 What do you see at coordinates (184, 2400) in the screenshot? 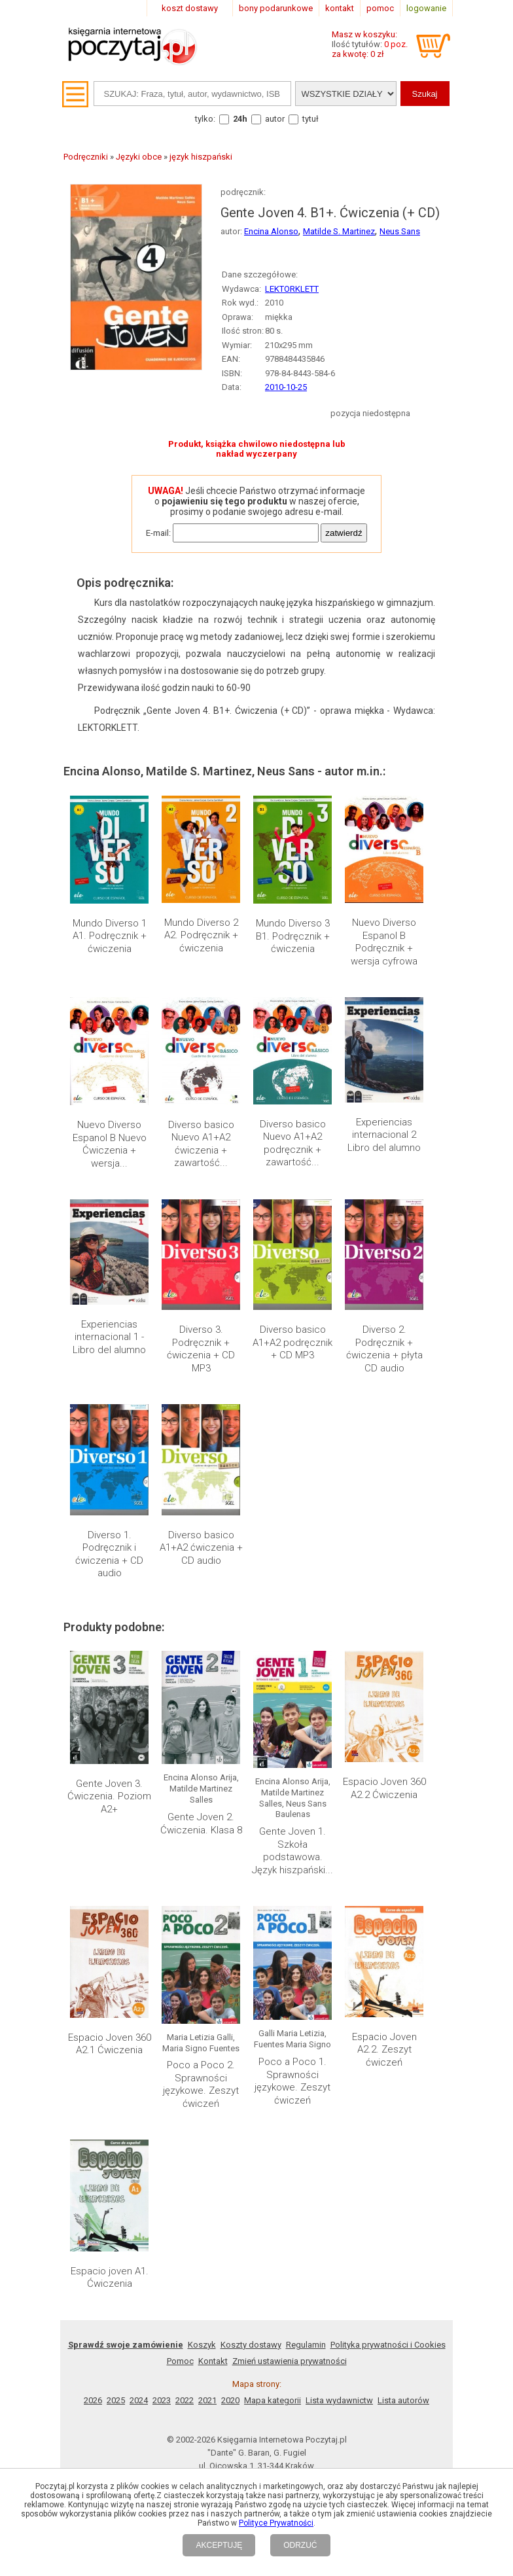
I see `2022` at bounding box center [184, 2400].